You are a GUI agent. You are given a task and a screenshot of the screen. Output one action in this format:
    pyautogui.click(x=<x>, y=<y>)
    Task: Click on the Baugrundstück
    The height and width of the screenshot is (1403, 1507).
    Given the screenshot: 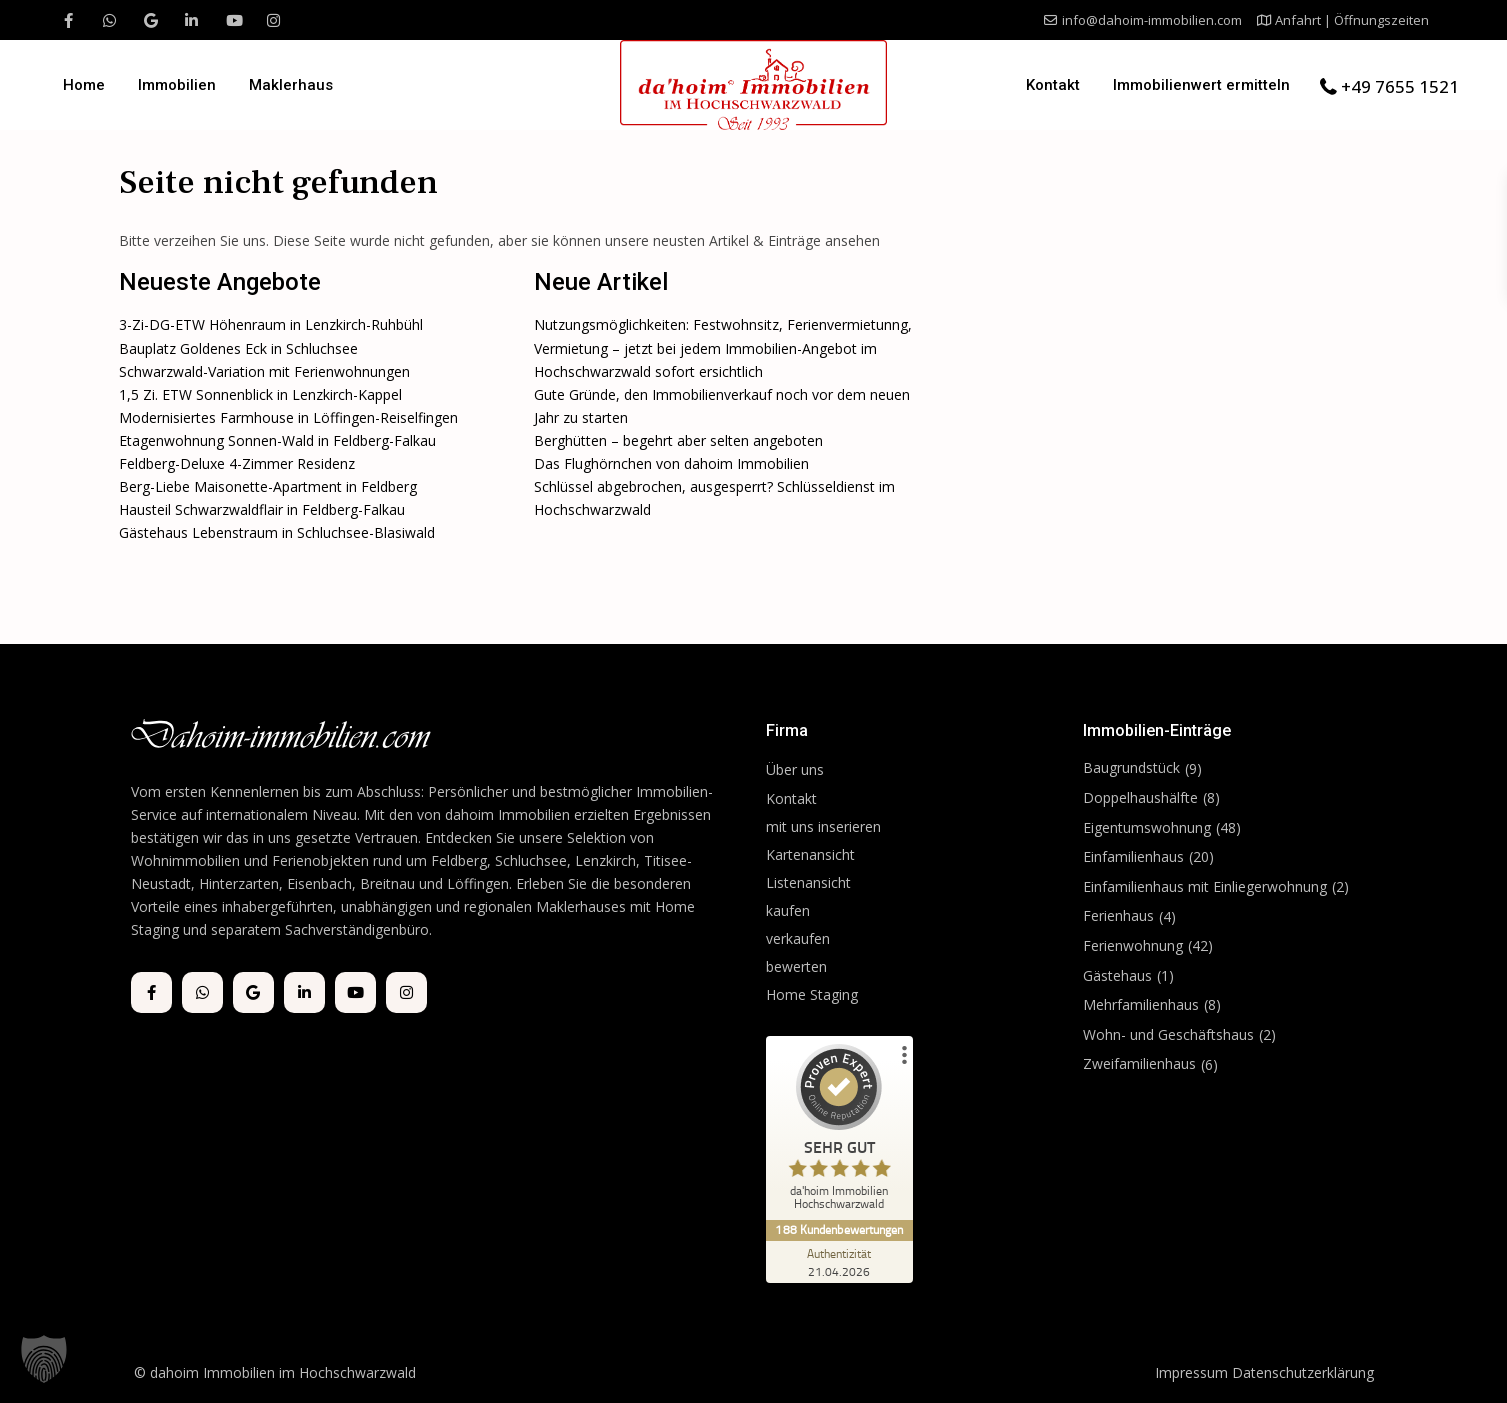 What is the action you would take?
    pyautogui.click(x=1131, y=767)
    